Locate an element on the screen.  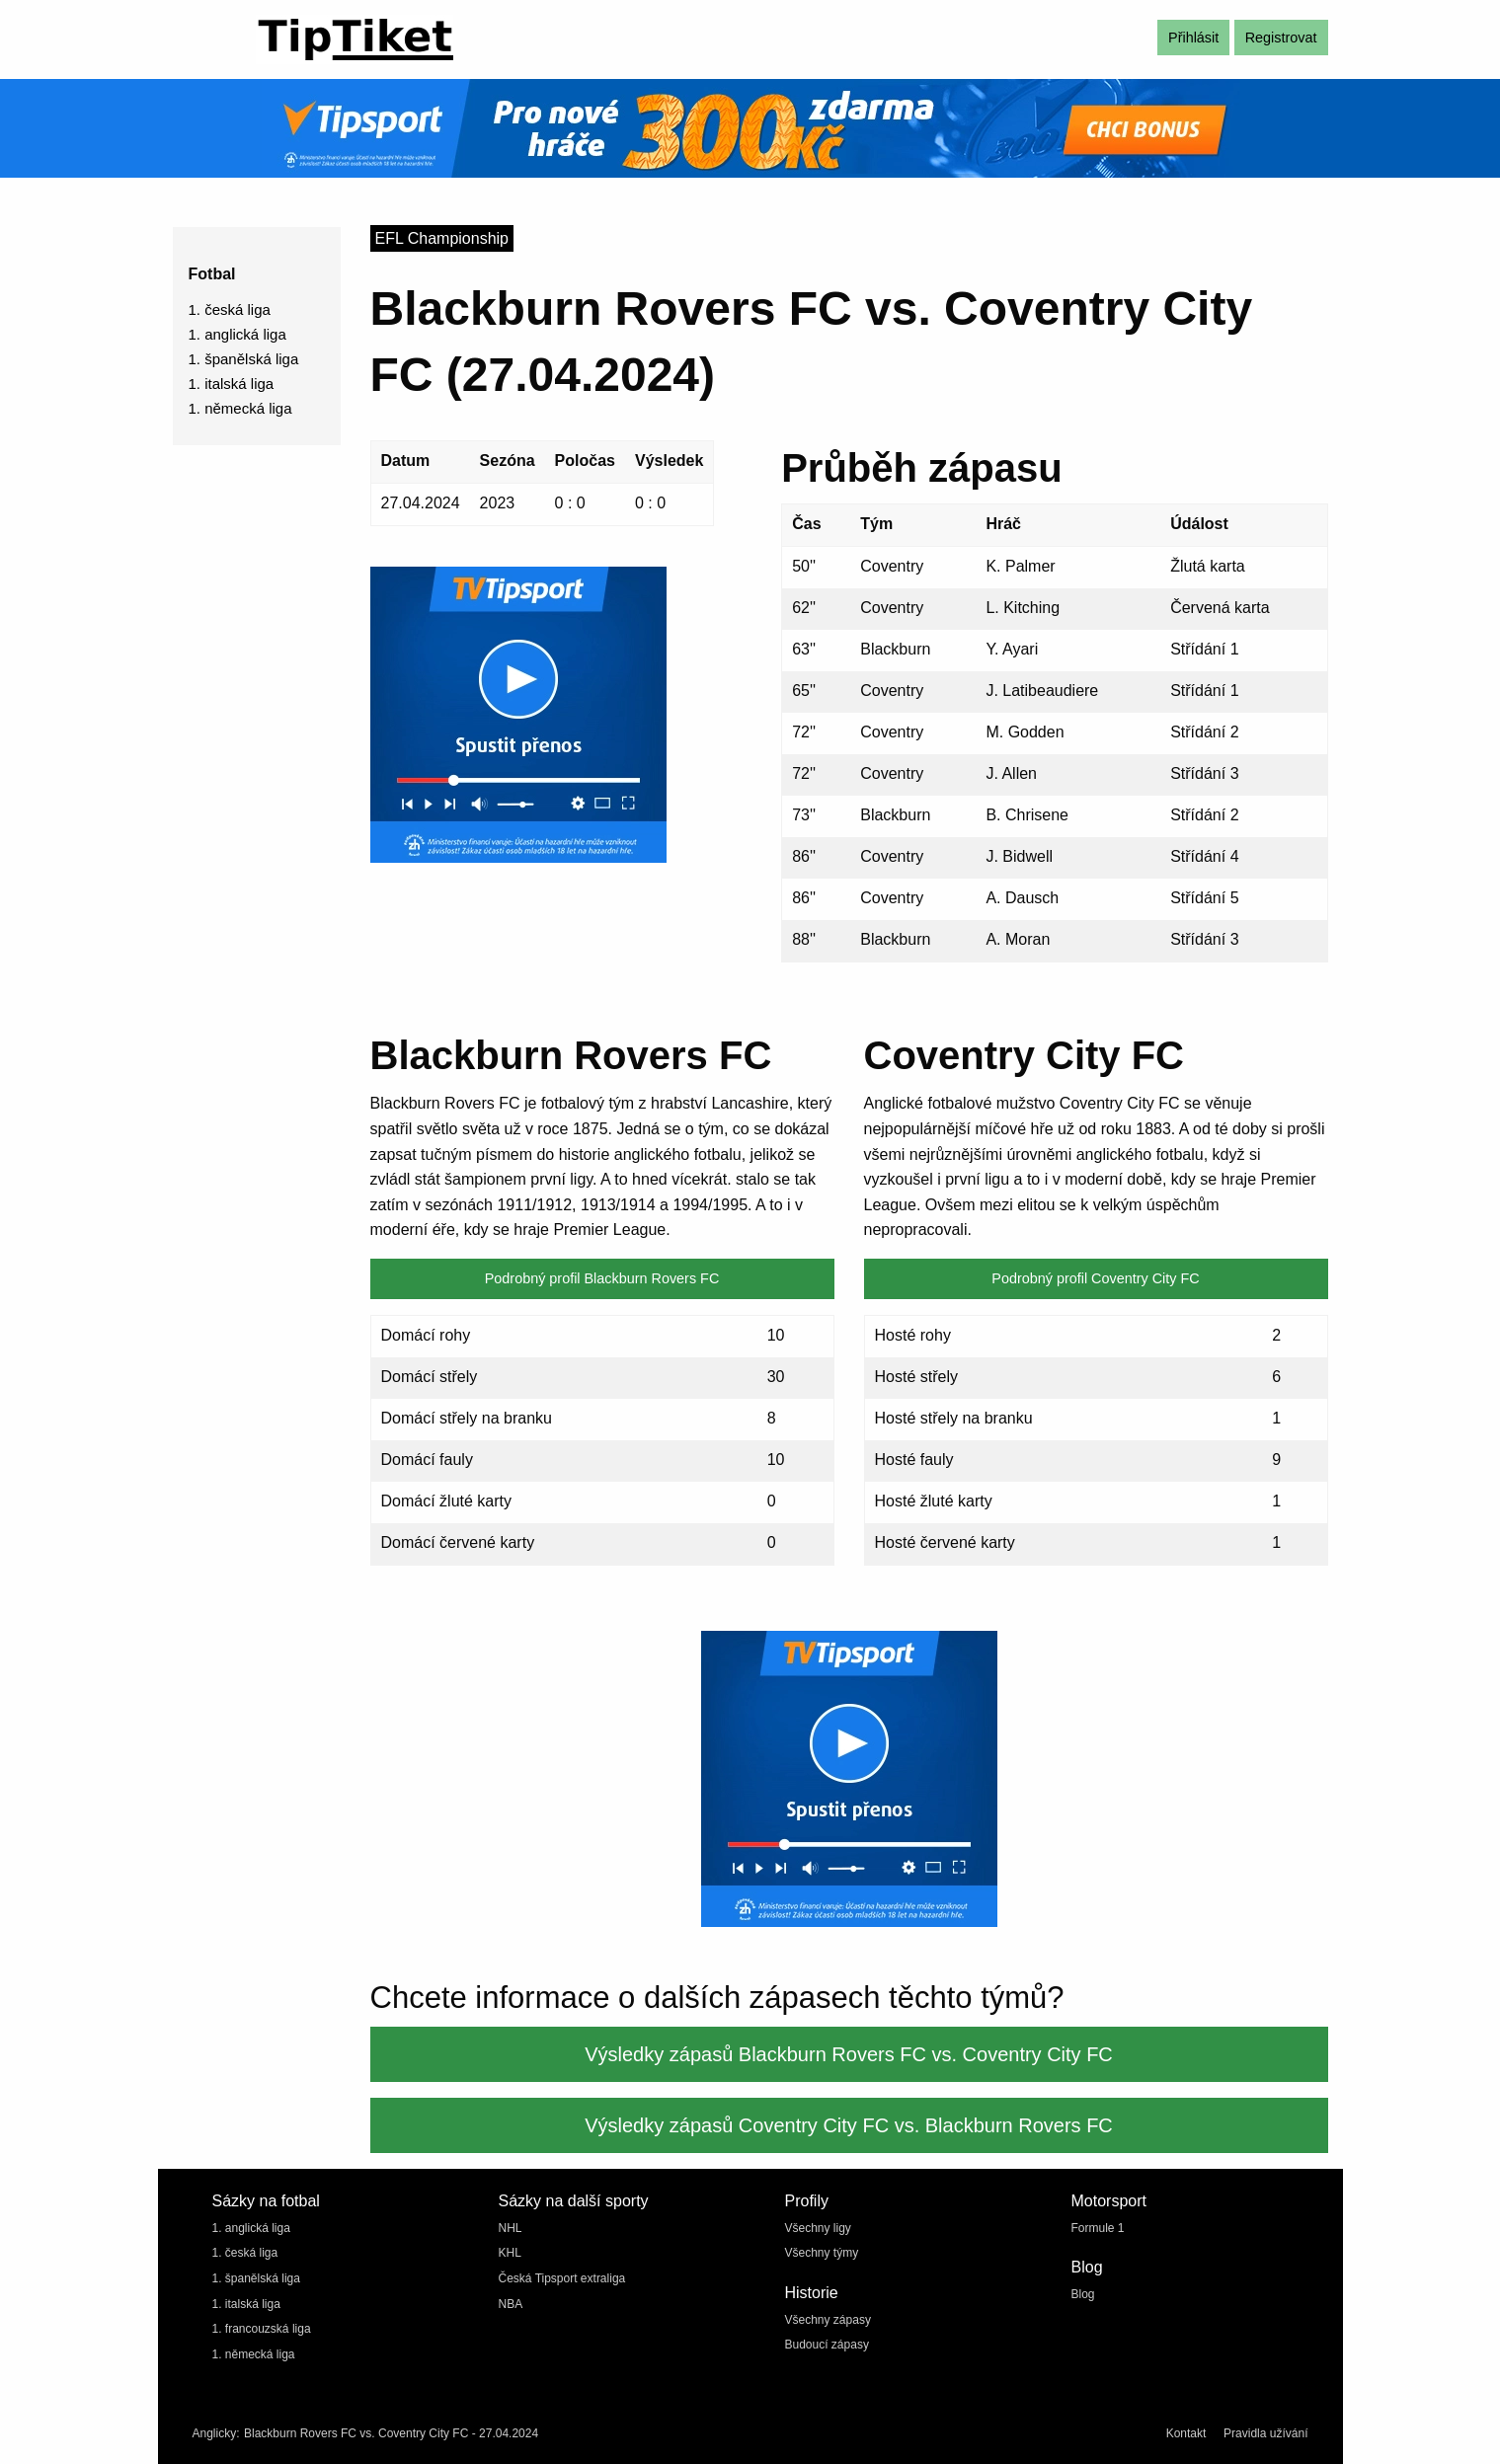
Budoucí zápasy is located at coordinates (827, 2344).